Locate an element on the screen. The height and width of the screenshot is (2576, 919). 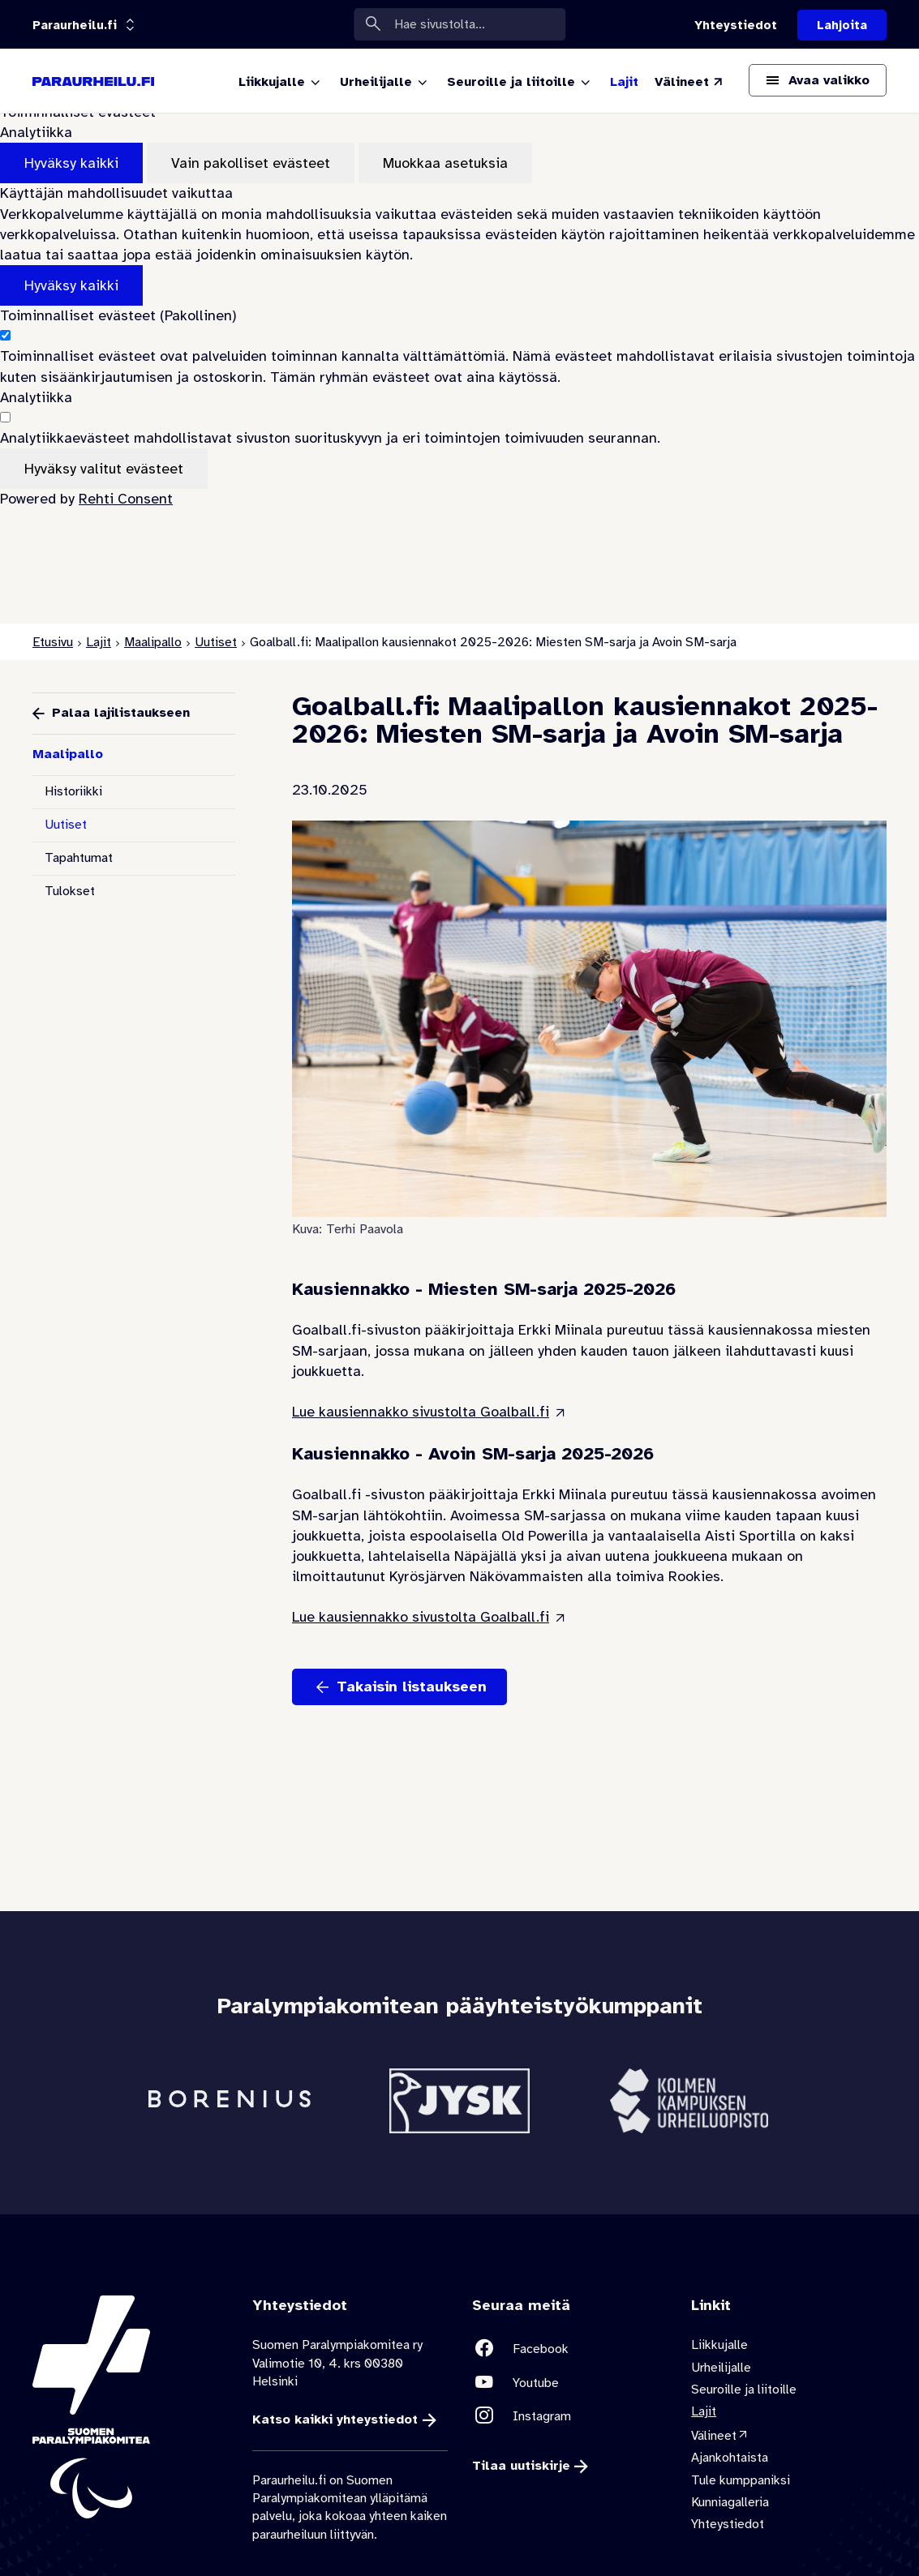
Tapahtumat is located at coordinates (79, 858).